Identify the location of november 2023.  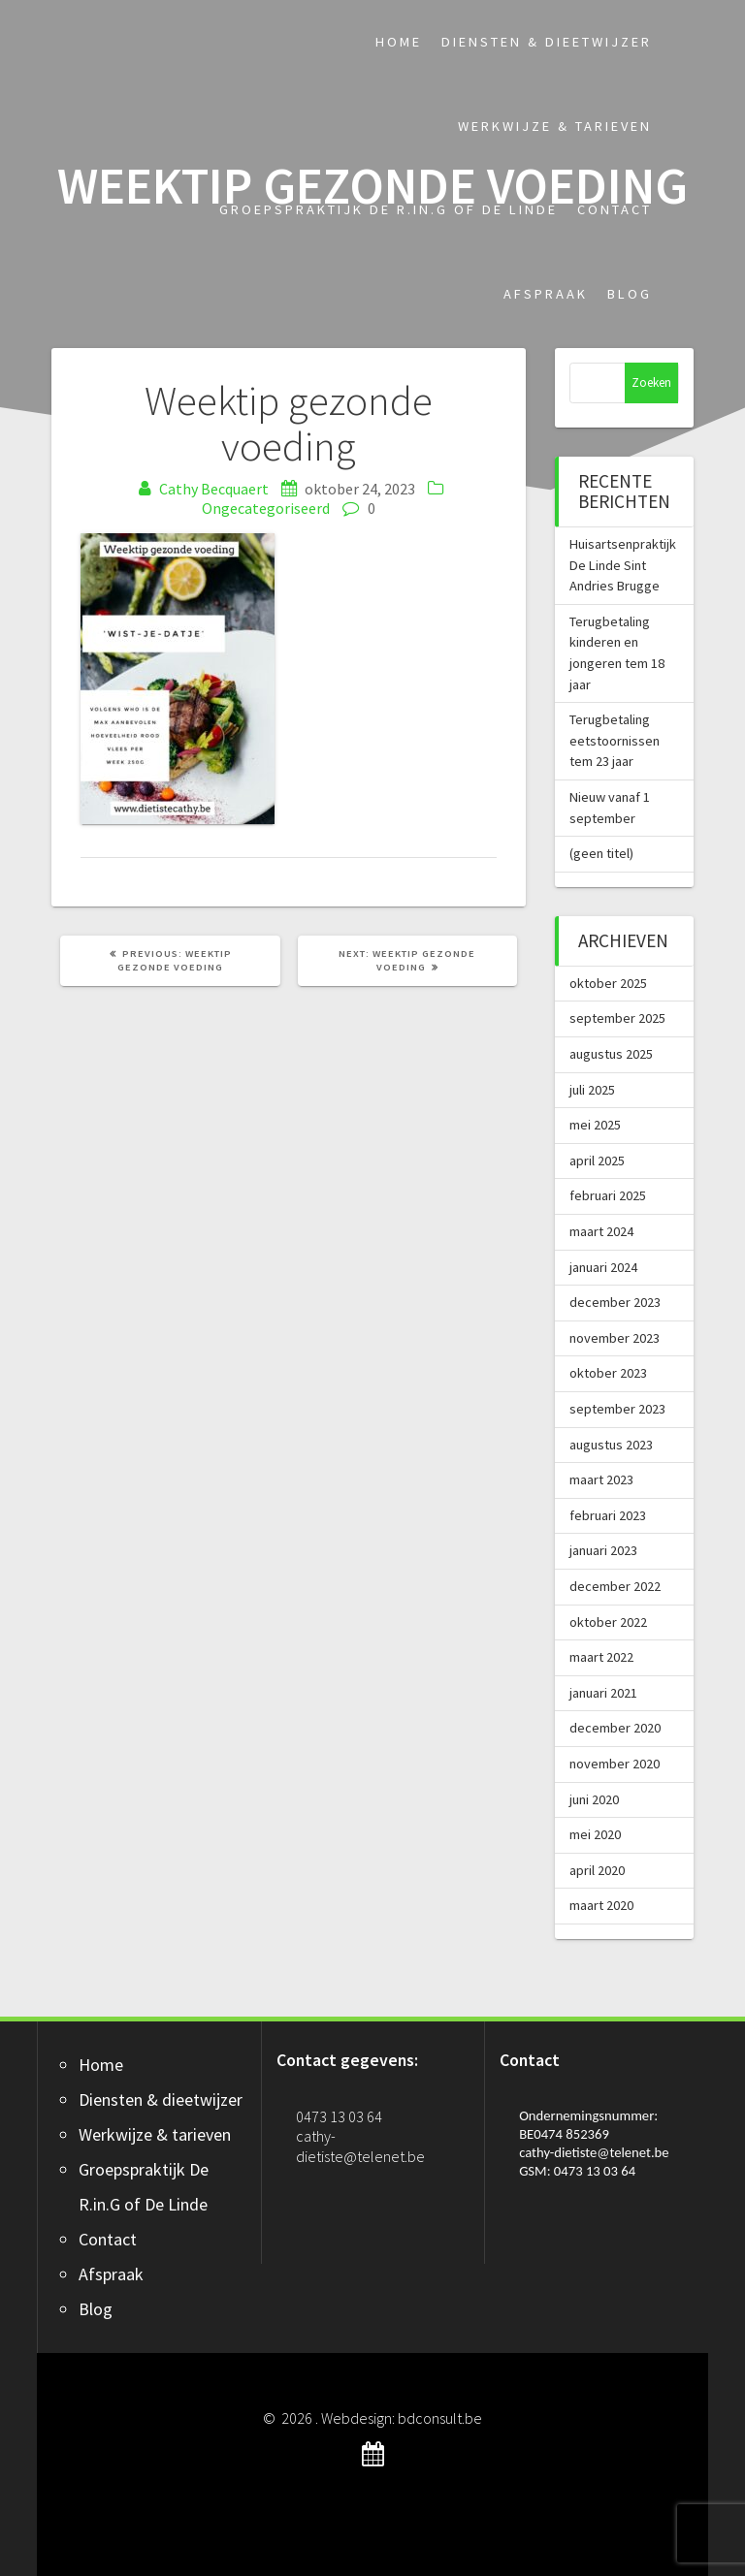
(614, 1338).